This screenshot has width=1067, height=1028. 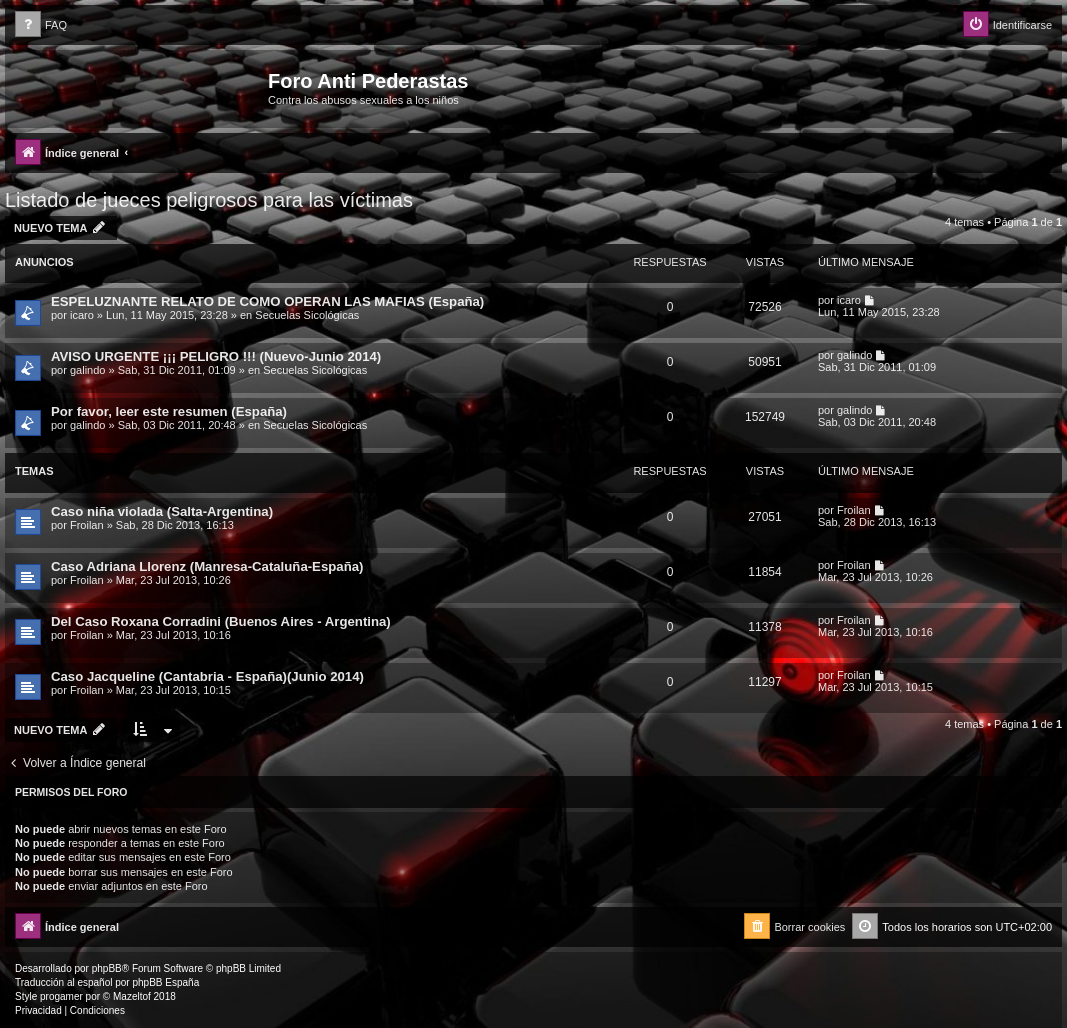 What do you see at coordinates (87, 525) in the screenshot?
I see `Froilan` at bounding box center [87, 525].